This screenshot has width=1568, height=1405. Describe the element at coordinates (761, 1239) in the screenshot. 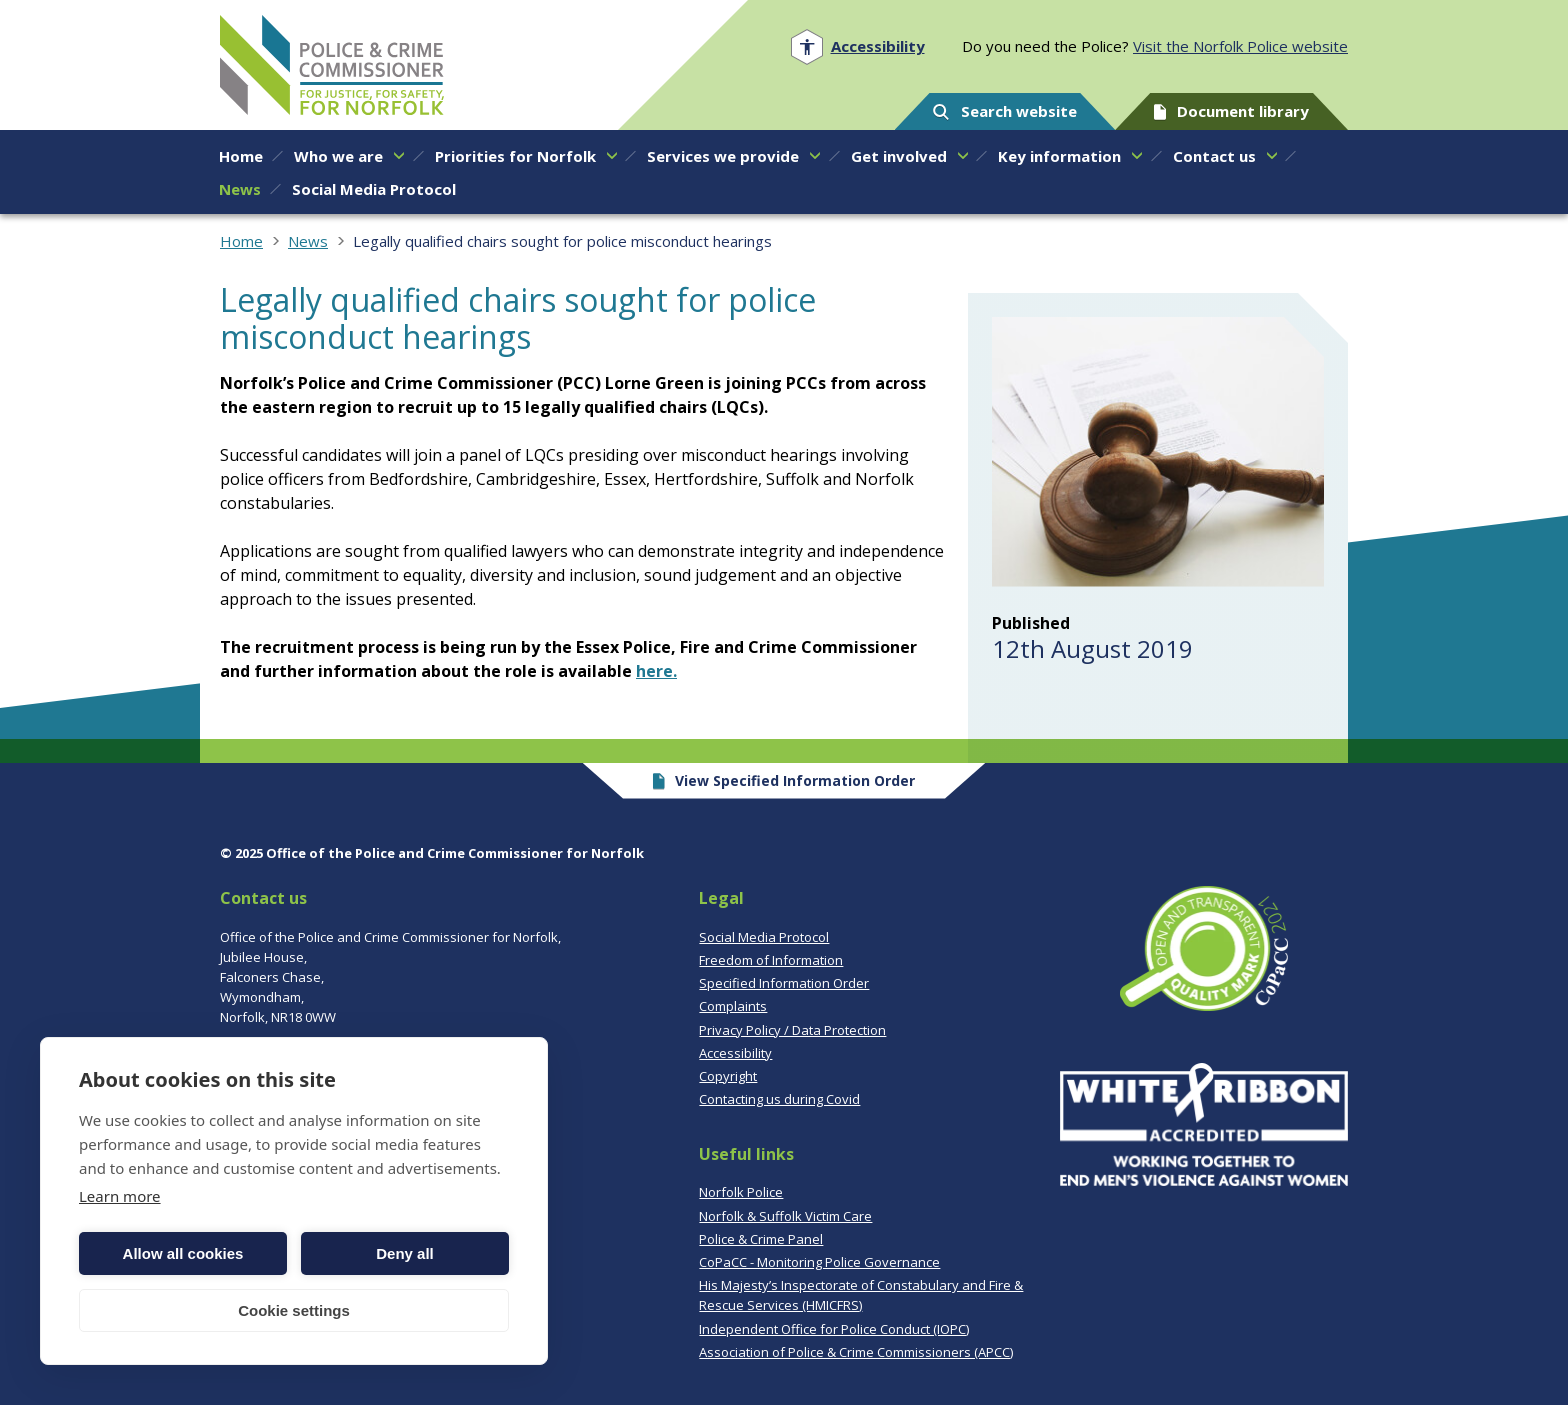

I see `Police & Crime Panel` at that location.